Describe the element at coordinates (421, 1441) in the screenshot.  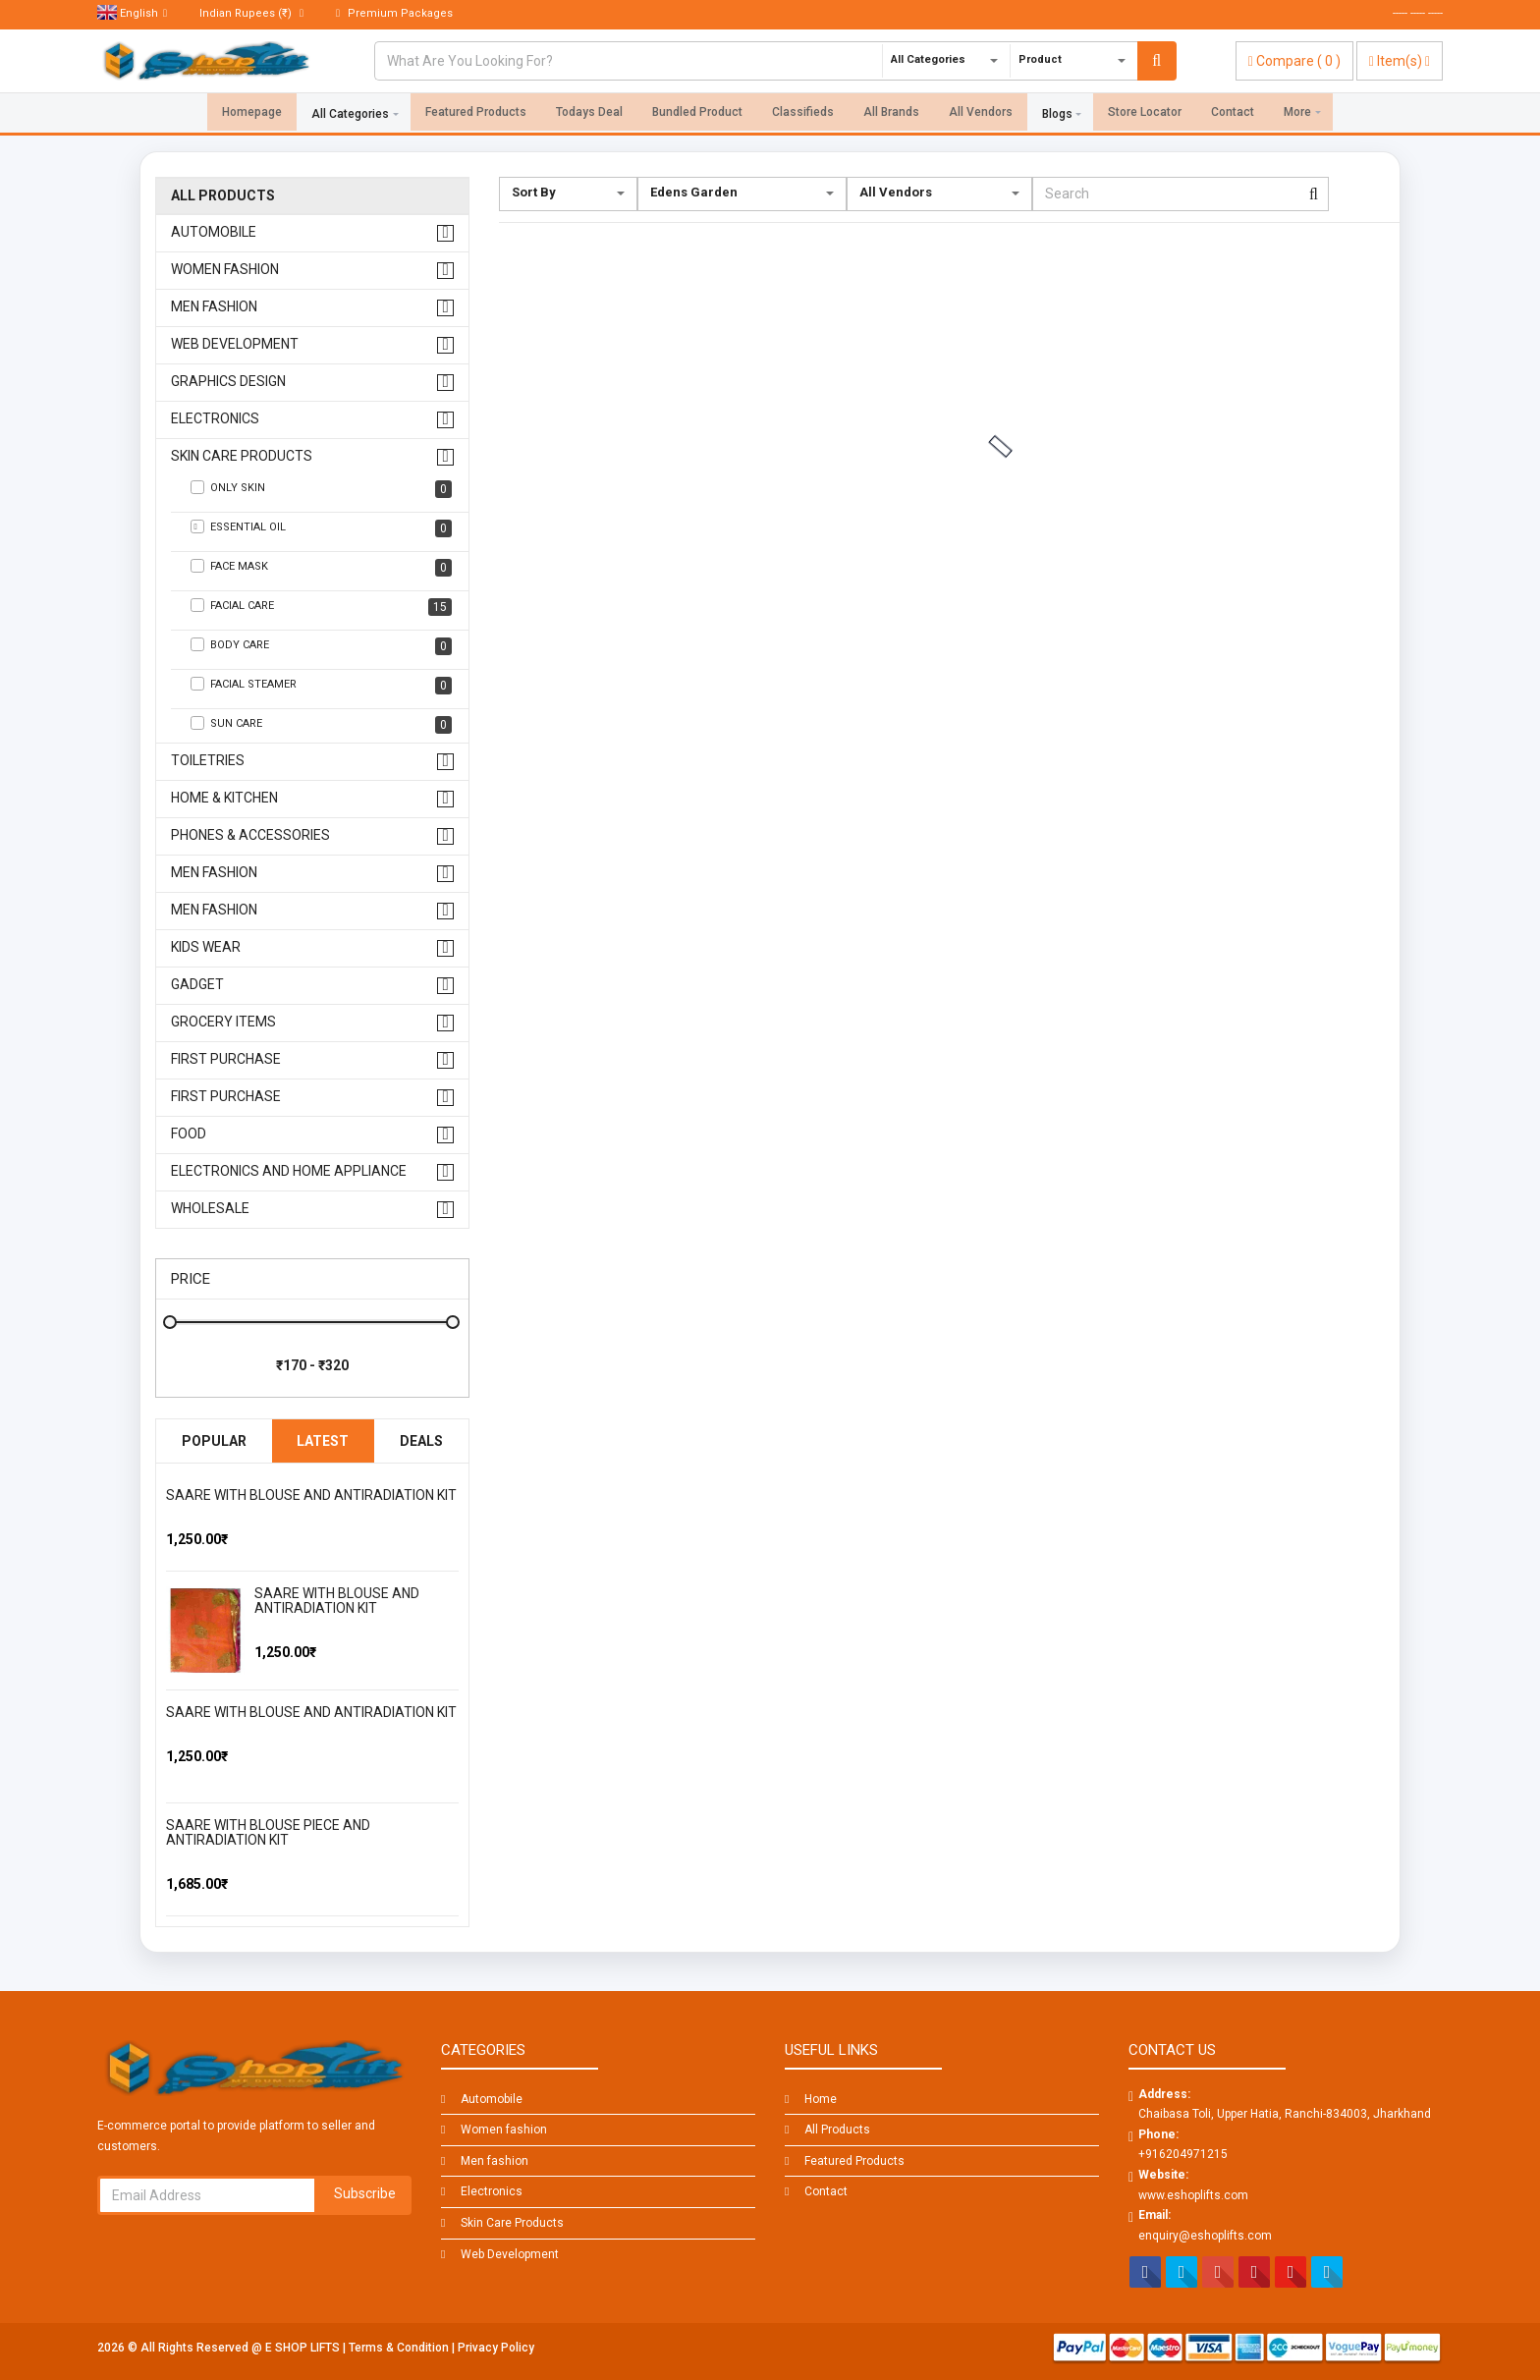
I see `Deals` at that location.